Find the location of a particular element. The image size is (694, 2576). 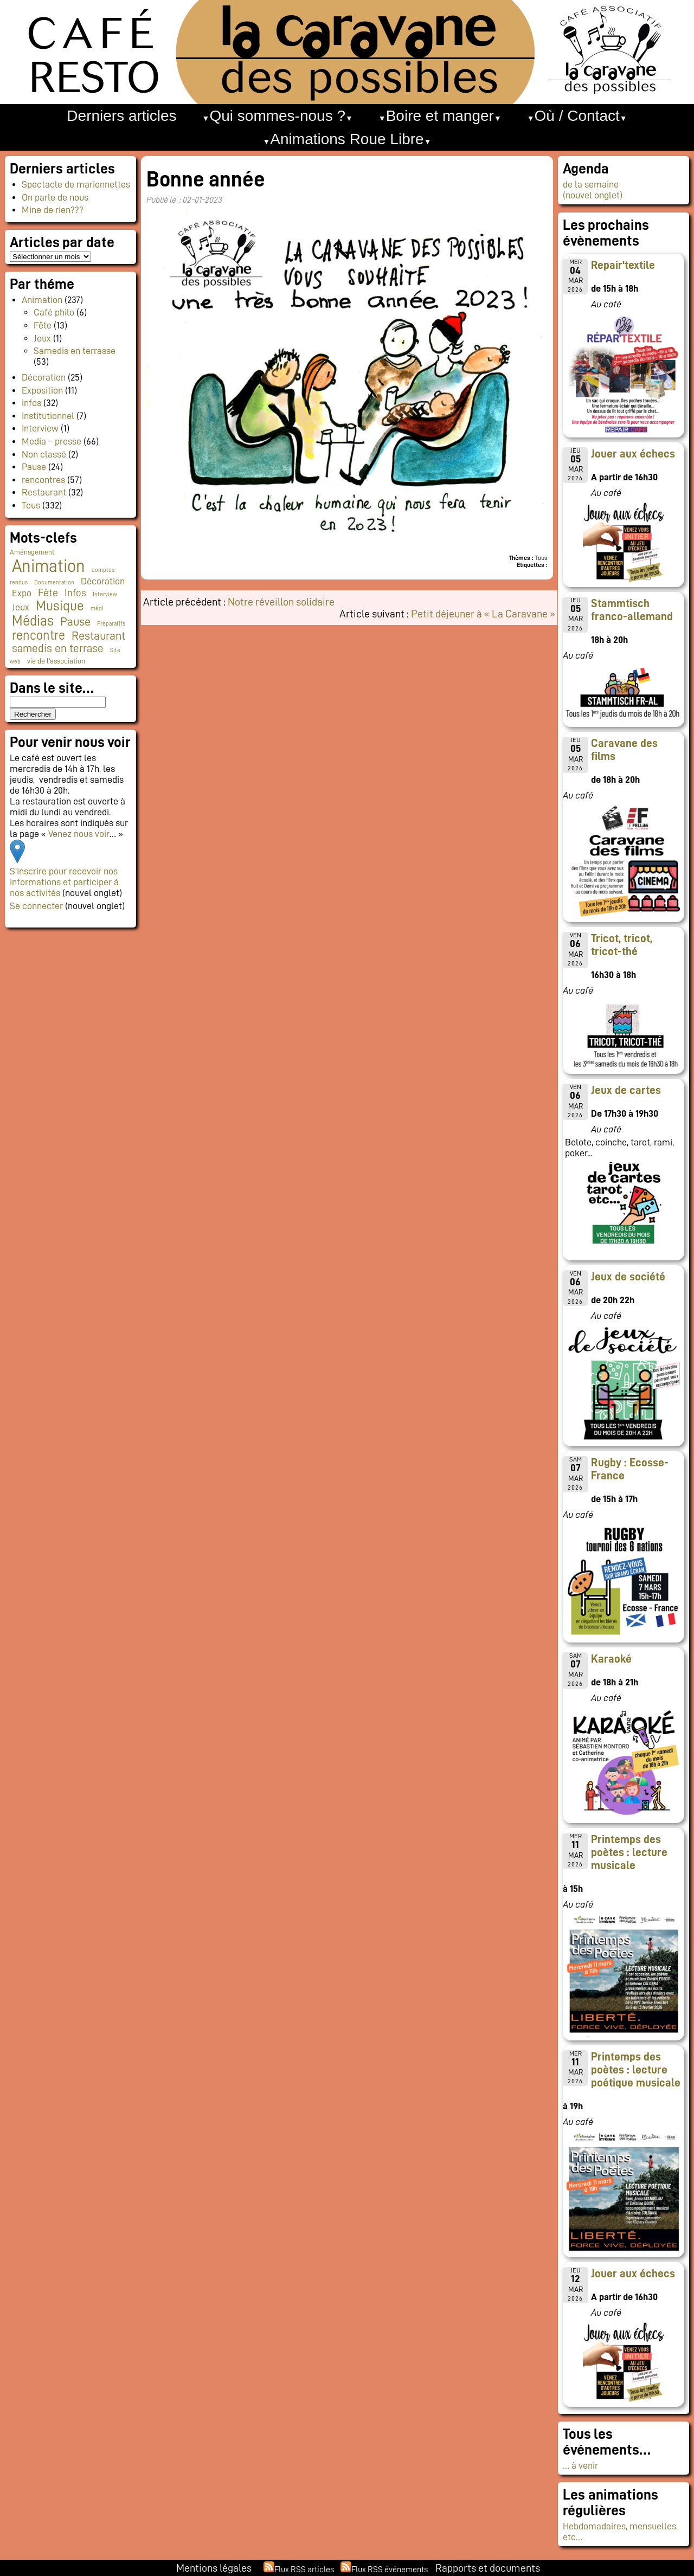

Café philo is located at coordinates (54, 312).